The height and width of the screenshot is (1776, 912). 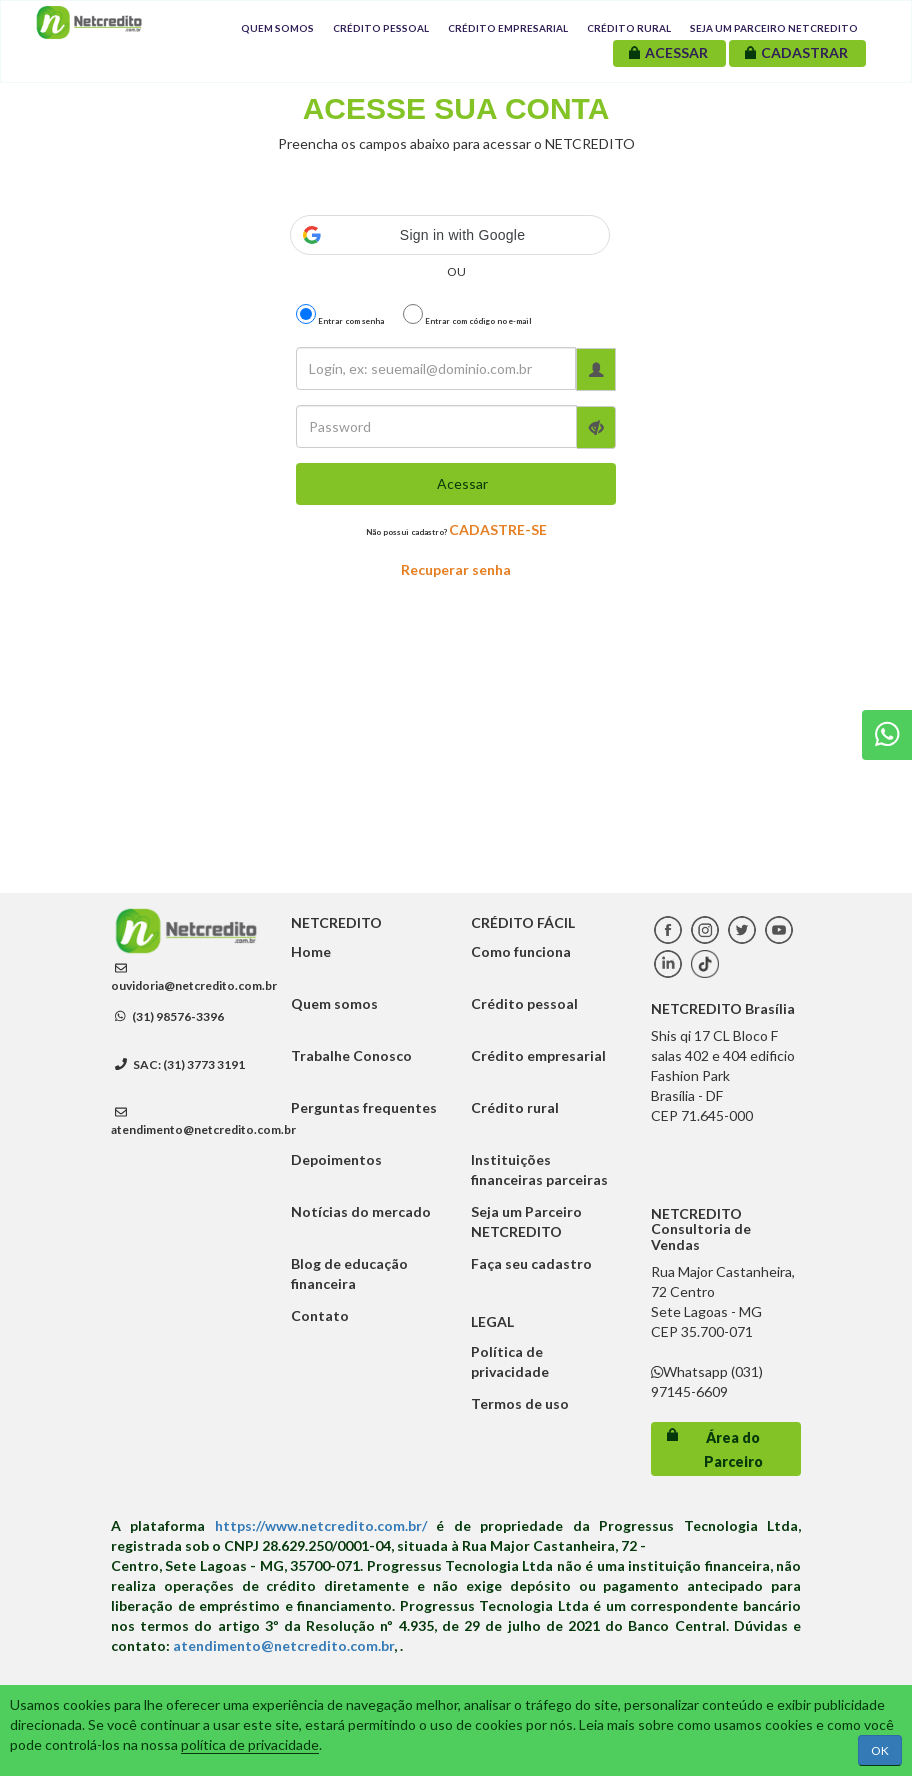 What do you see at coordinates (364, 1107) in the screenshot?
I see `Perguntas frequentes` at bounding box center [364, 1107].